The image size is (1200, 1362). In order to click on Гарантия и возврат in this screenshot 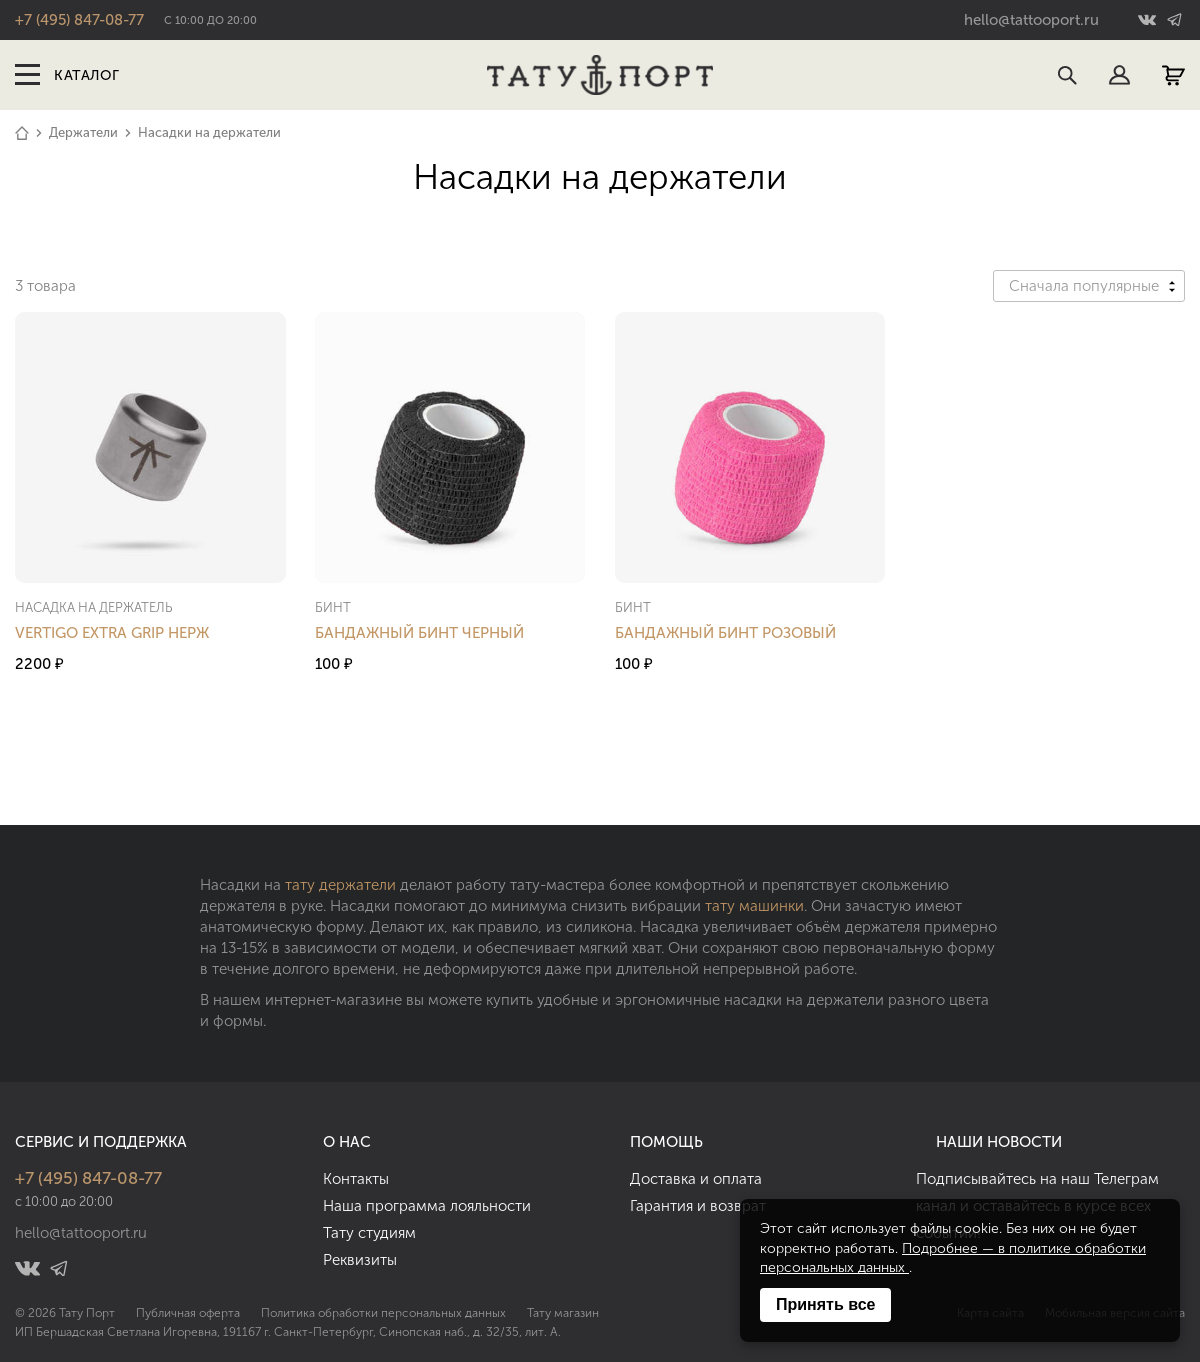, I will do `click(698, 1206)`.